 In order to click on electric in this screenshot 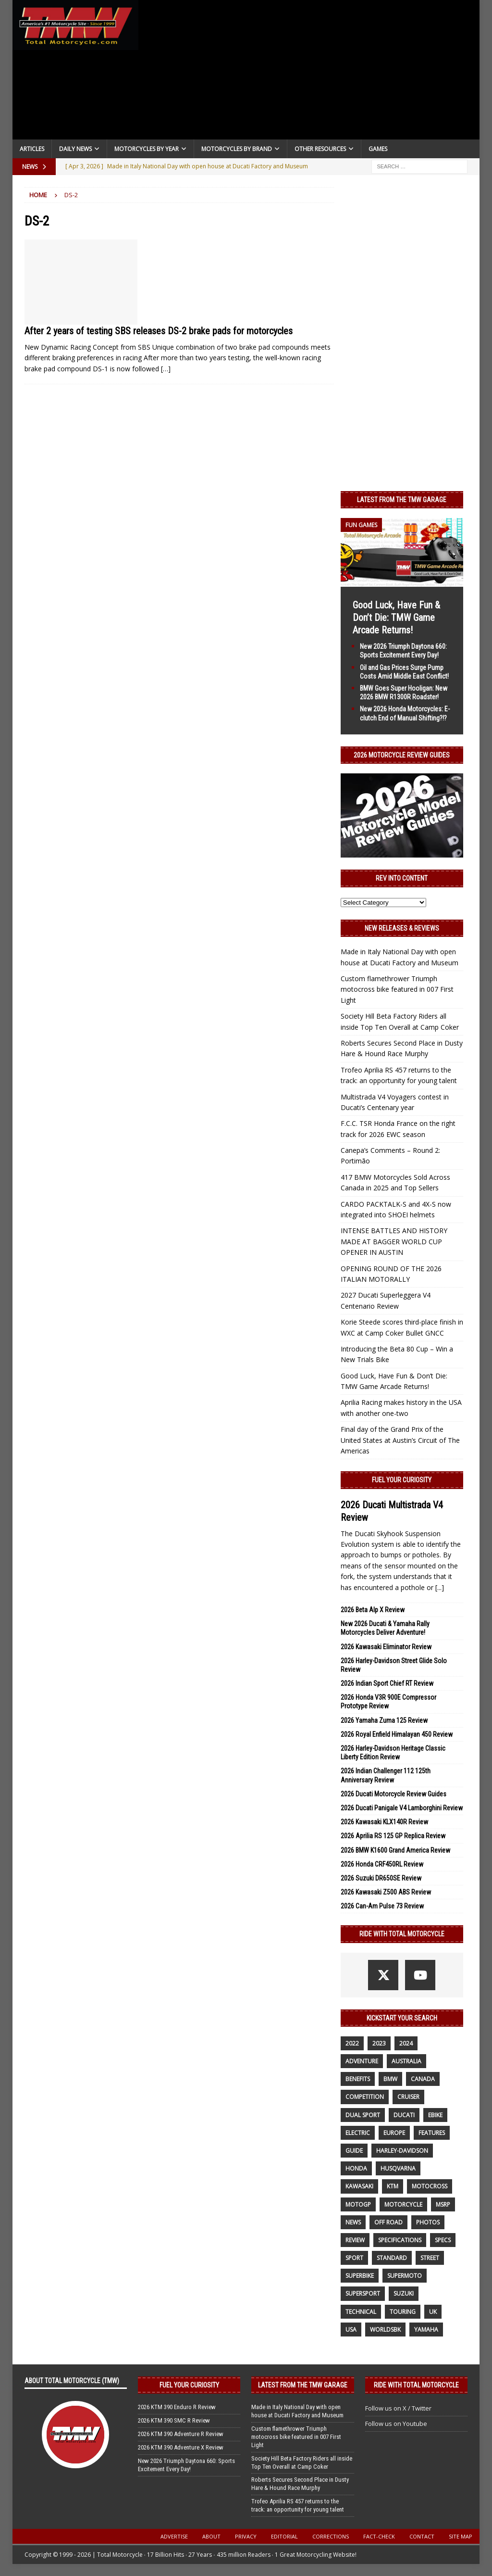, I will do `click(357, 2133)`.